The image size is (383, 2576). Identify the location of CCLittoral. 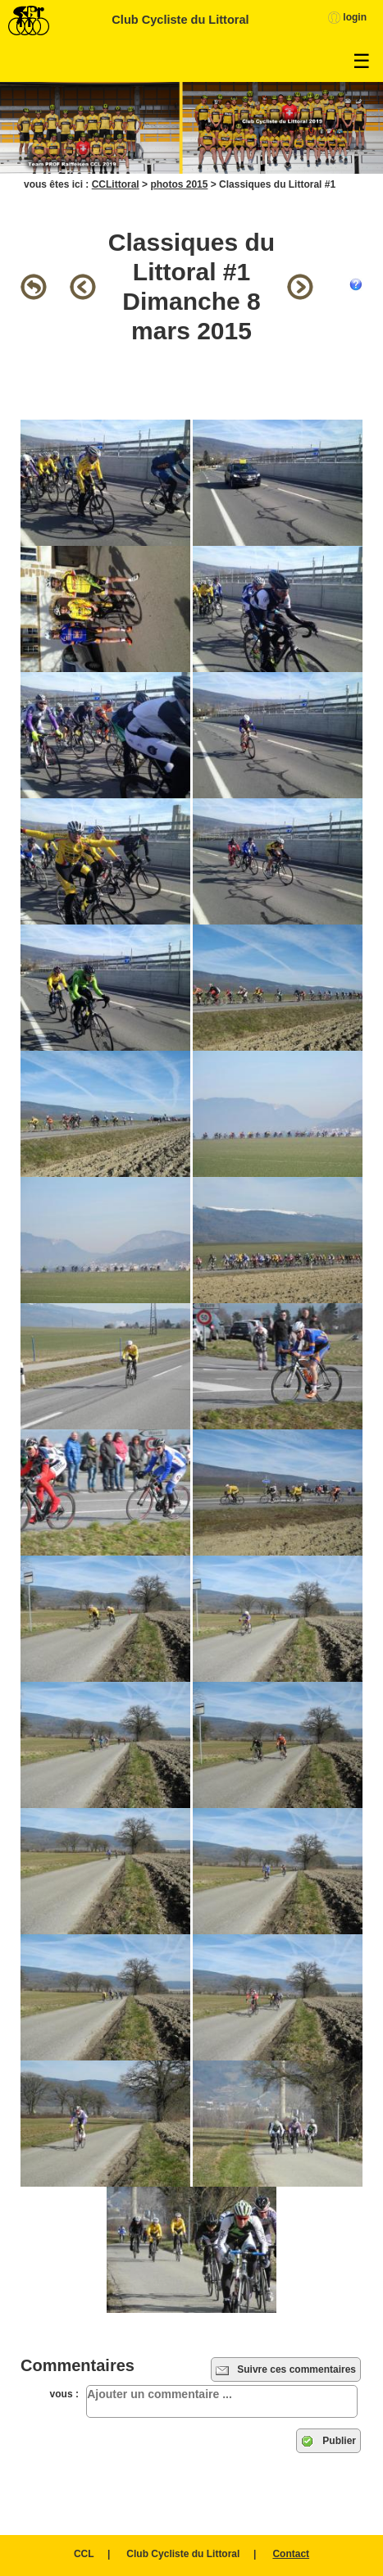
(115, 184).